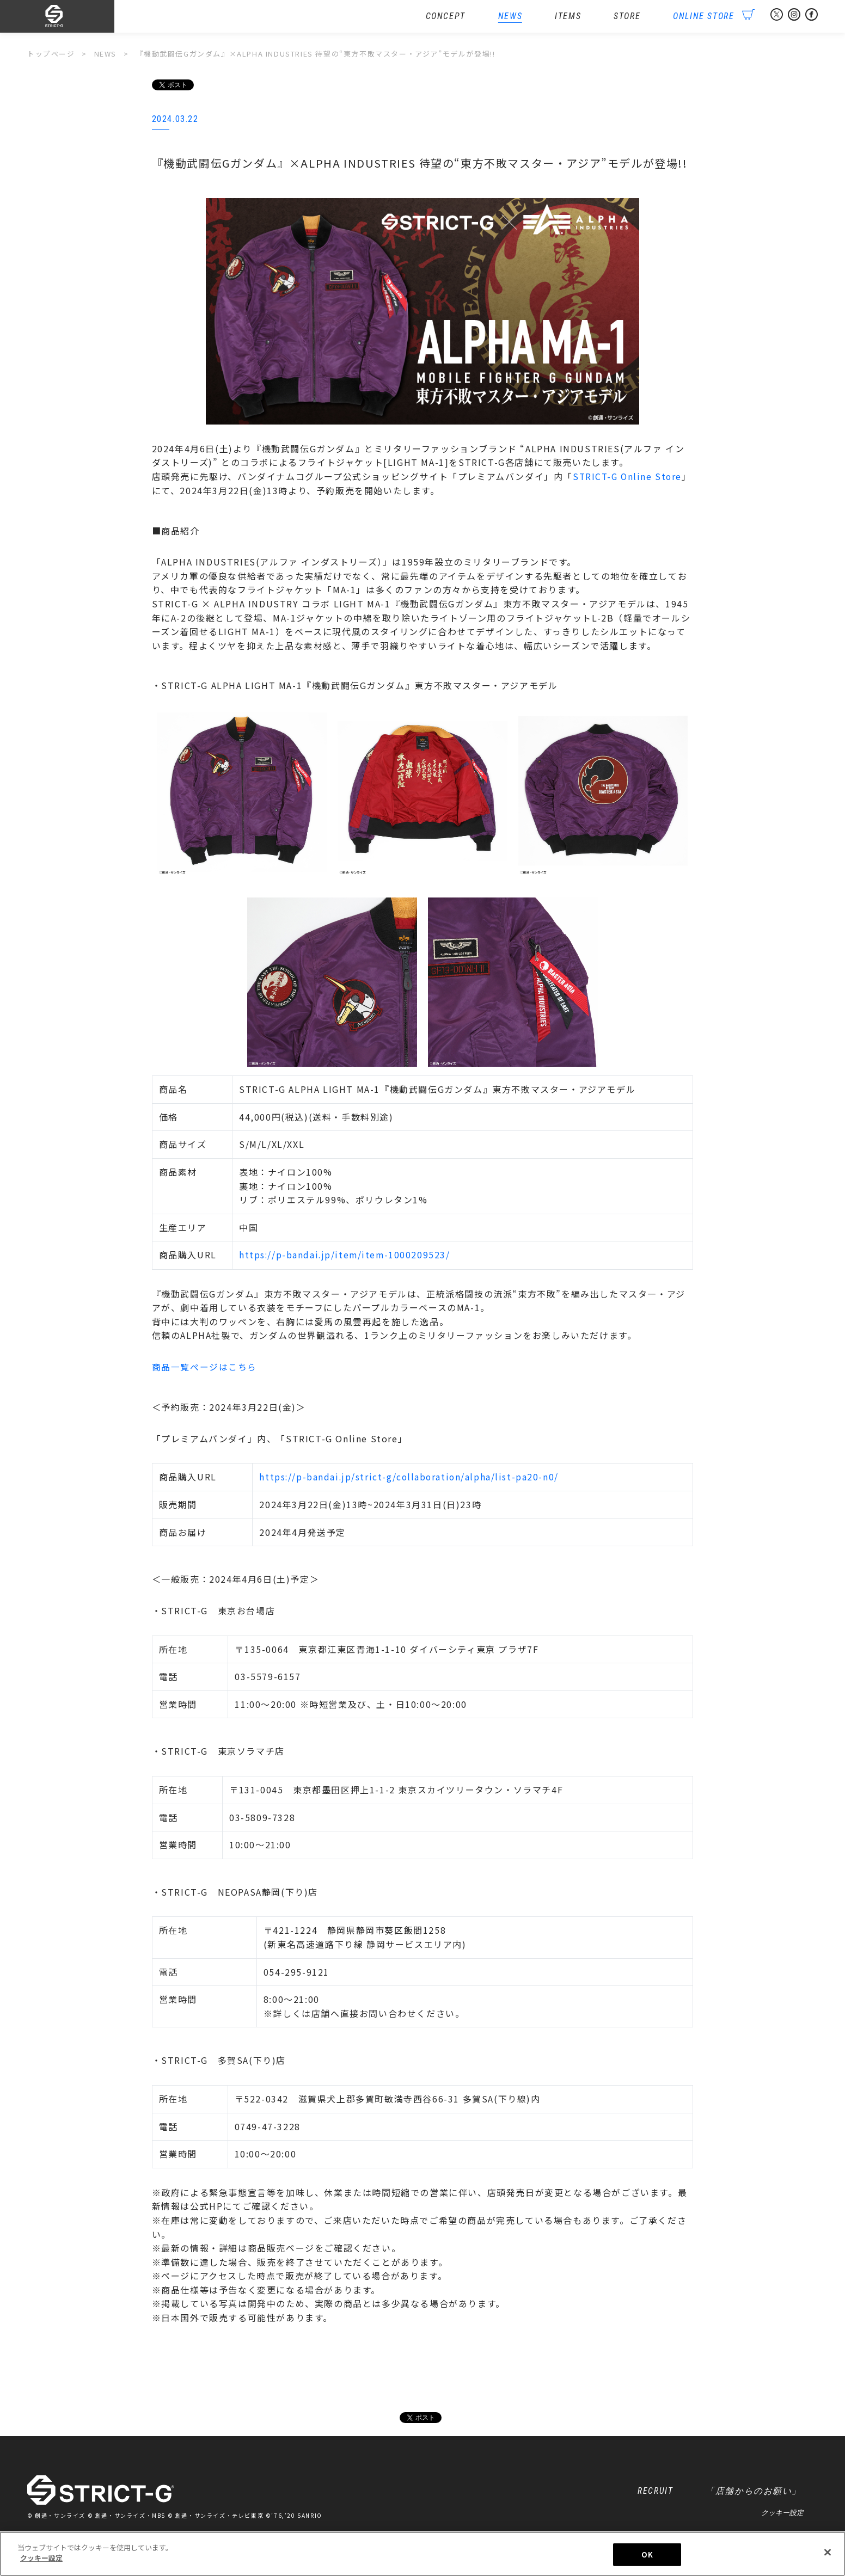 This screenshot has width=845, height=2576. I want to click on [閉じる], so click(828, 2554).